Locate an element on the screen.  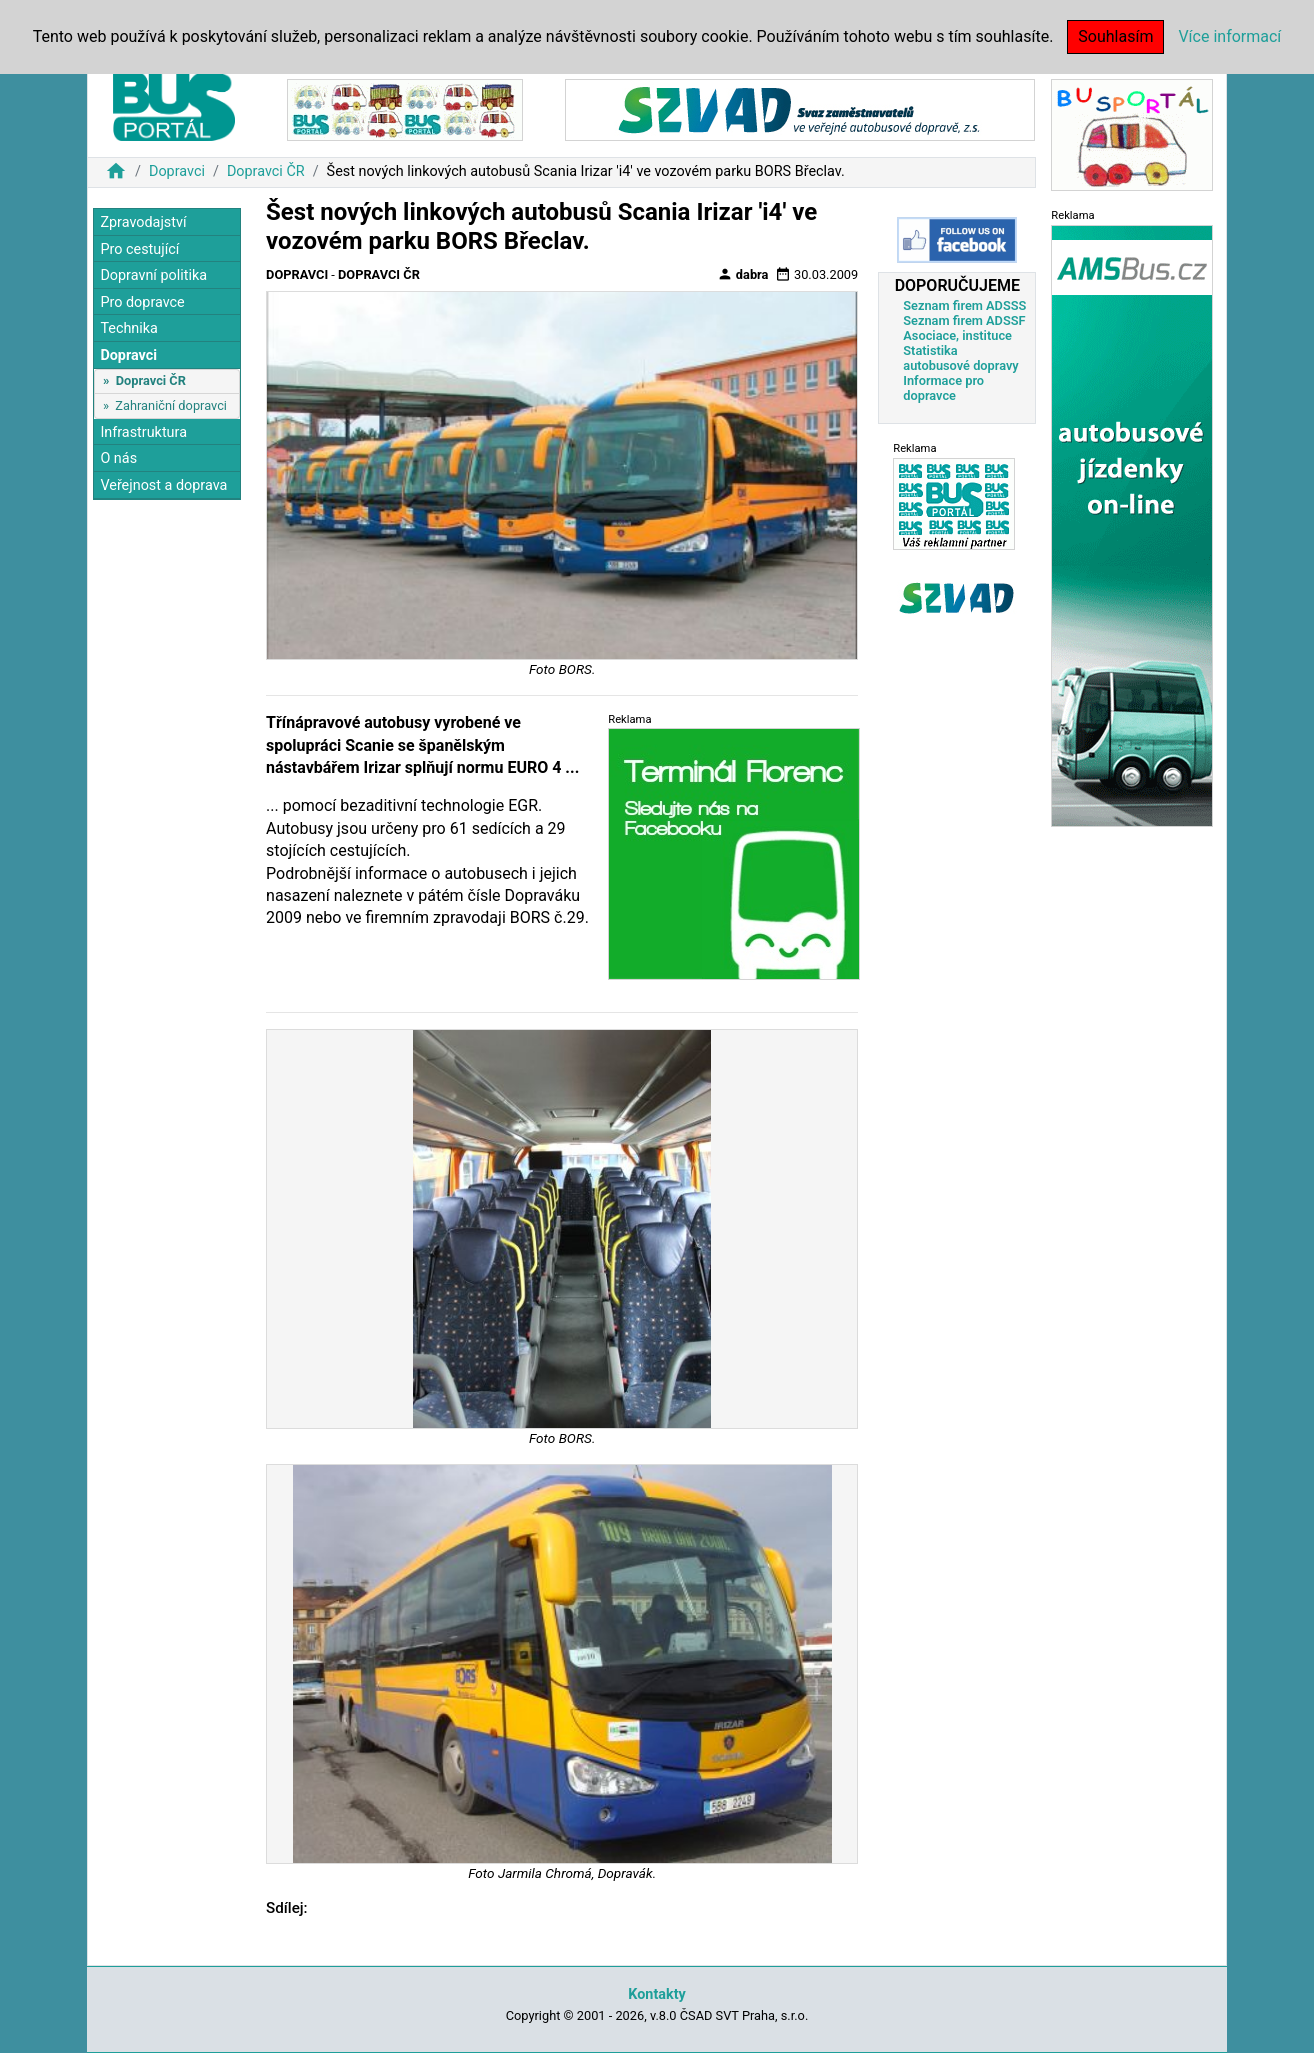
Seznam firem ADSSS is located at coordinates (964, 305).